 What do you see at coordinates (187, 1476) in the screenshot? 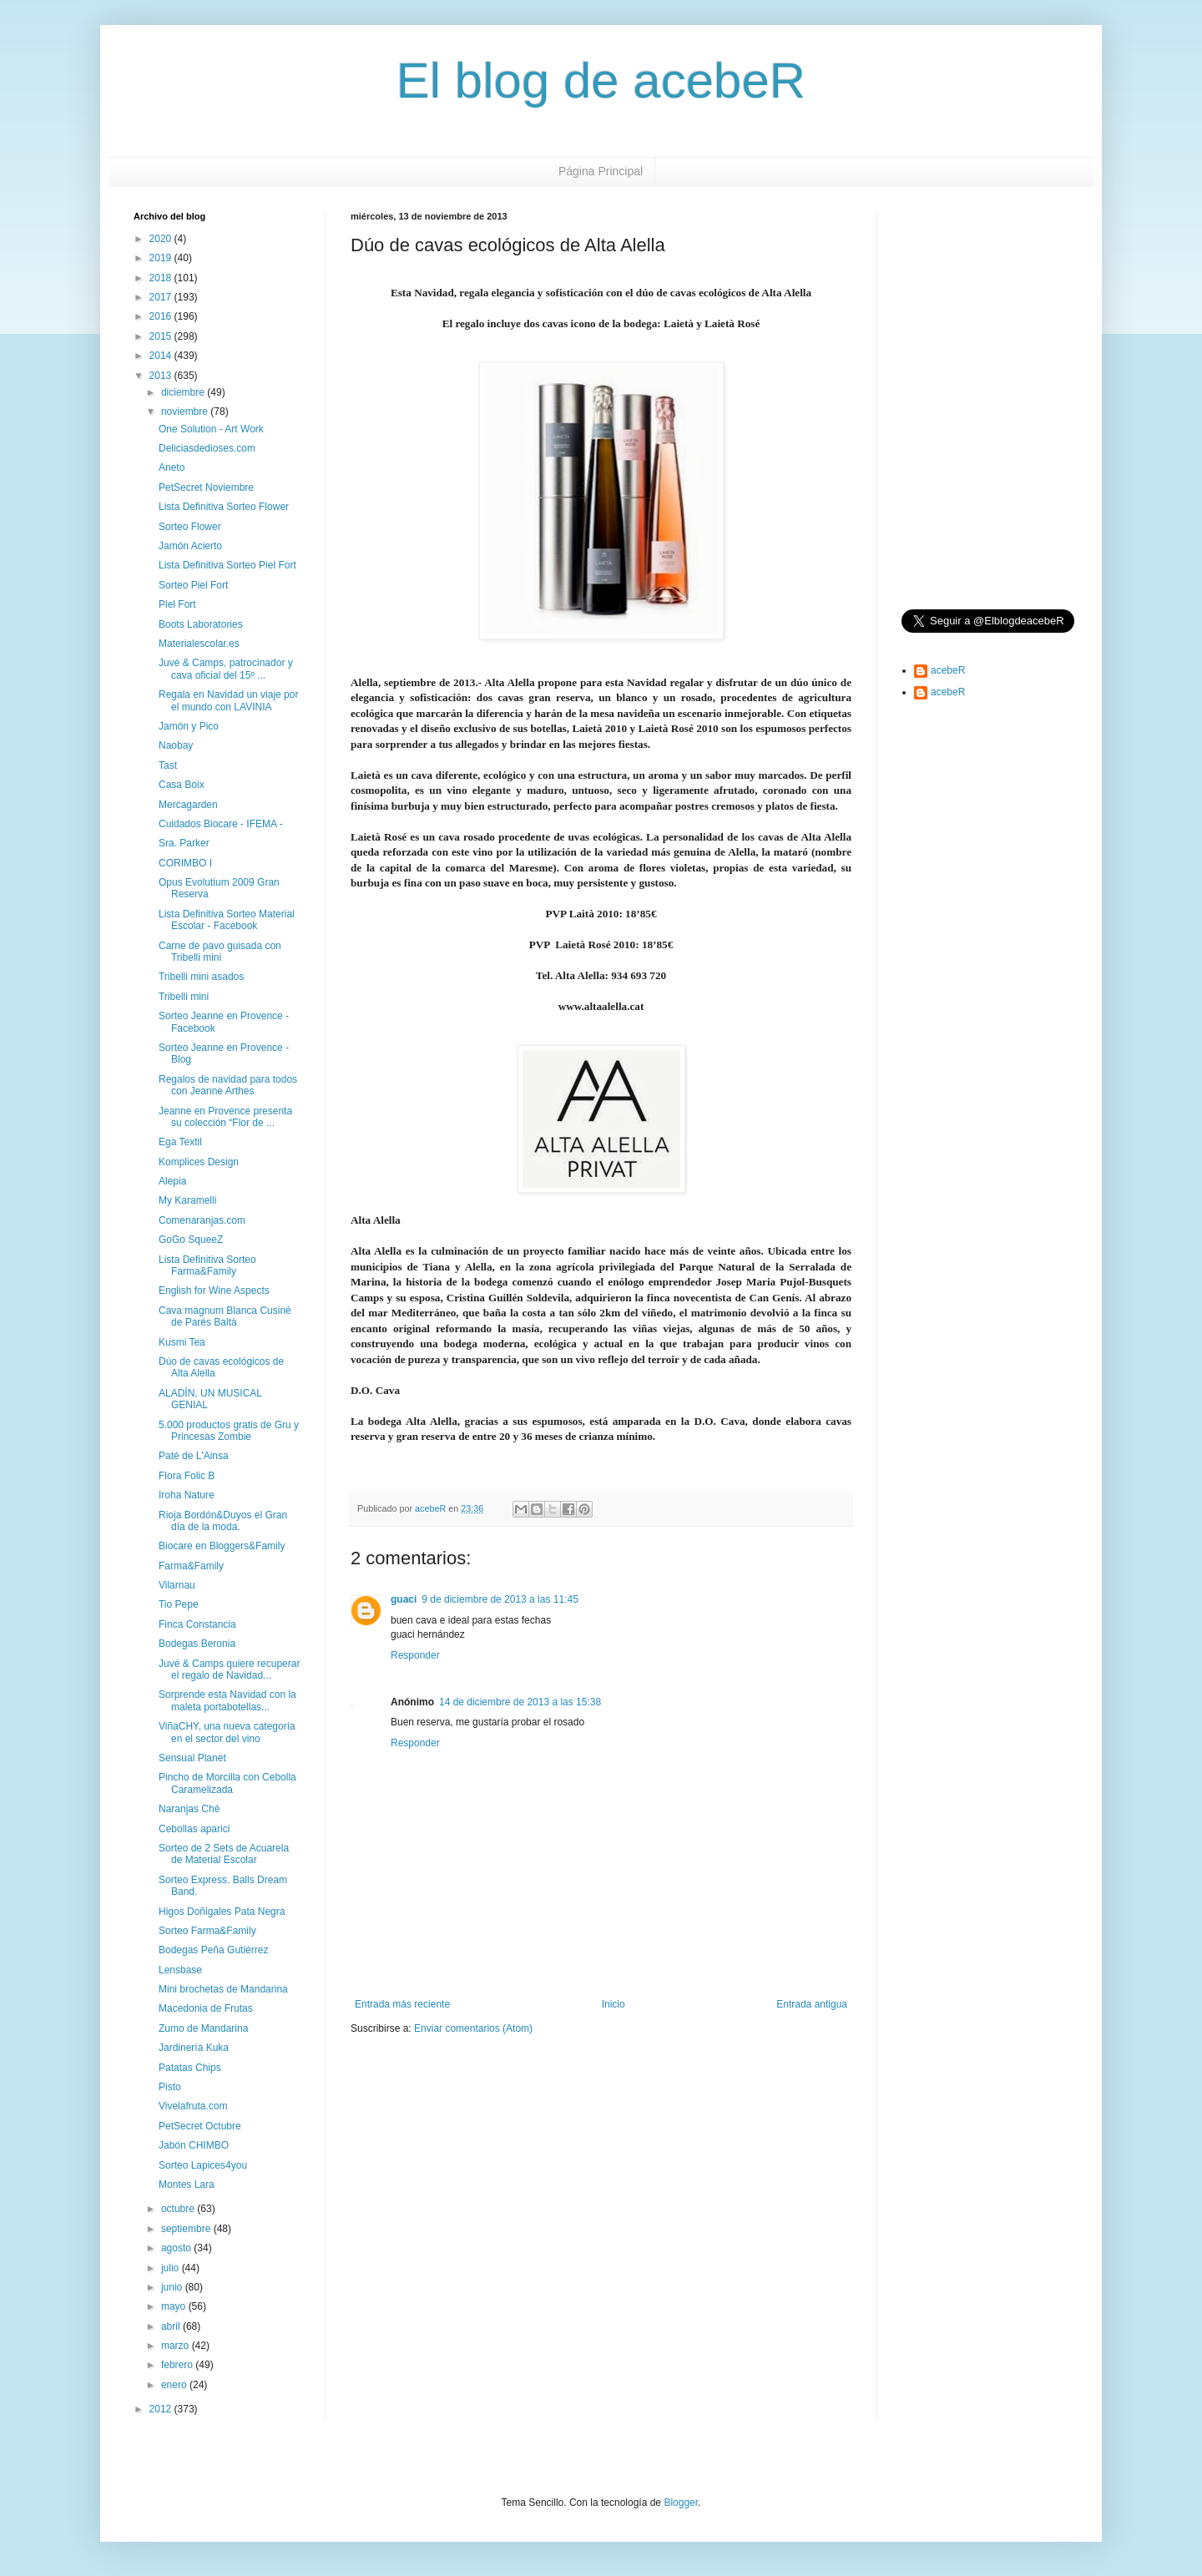
I see `Flora Folic B` at bounding box center [187, 1476].